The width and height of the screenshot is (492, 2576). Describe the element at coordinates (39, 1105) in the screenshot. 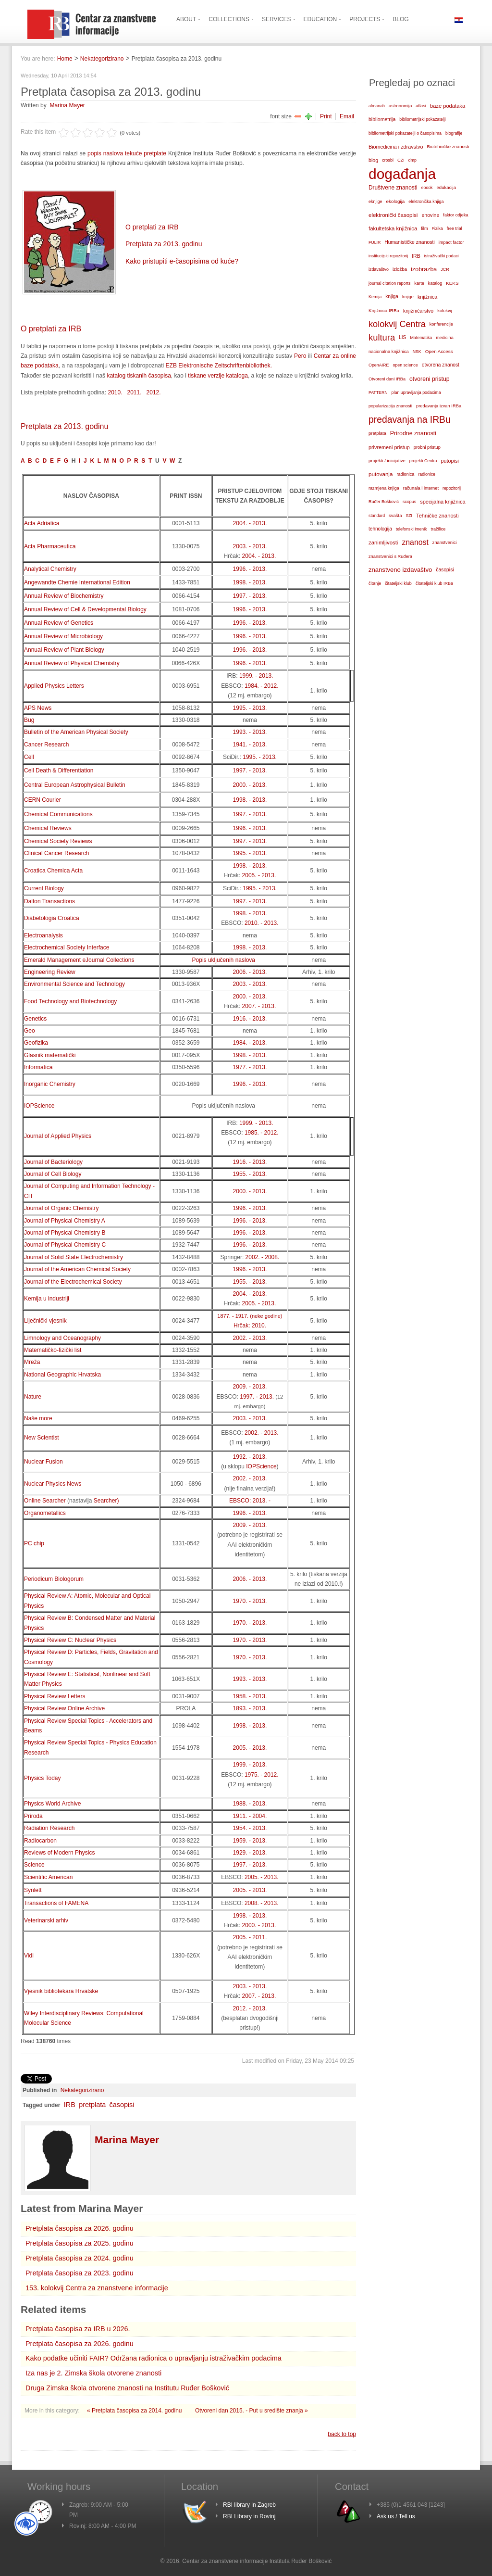

I see `IOPScience` at that location.